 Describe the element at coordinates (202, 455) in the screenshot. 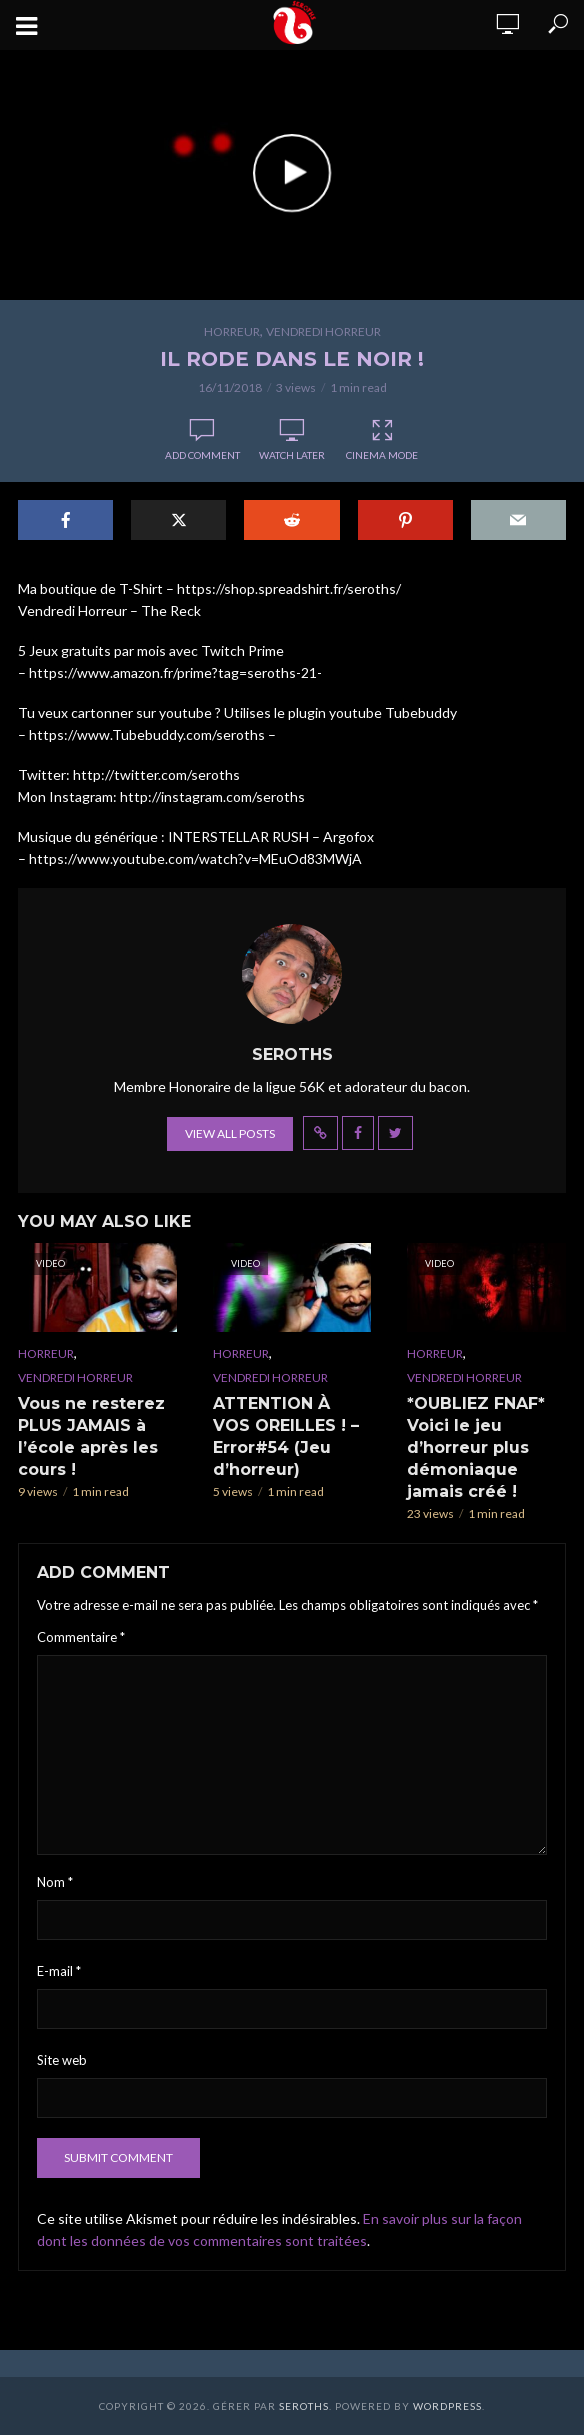

I see `Add comment` at that location.